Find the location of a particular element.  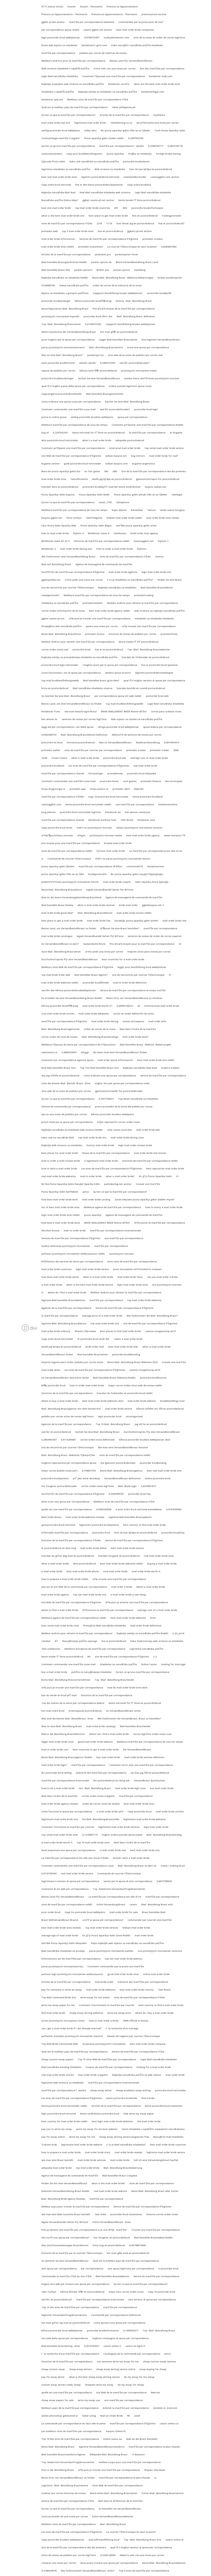

esposa de pedidos por correo is located at coordinates (58, 371).